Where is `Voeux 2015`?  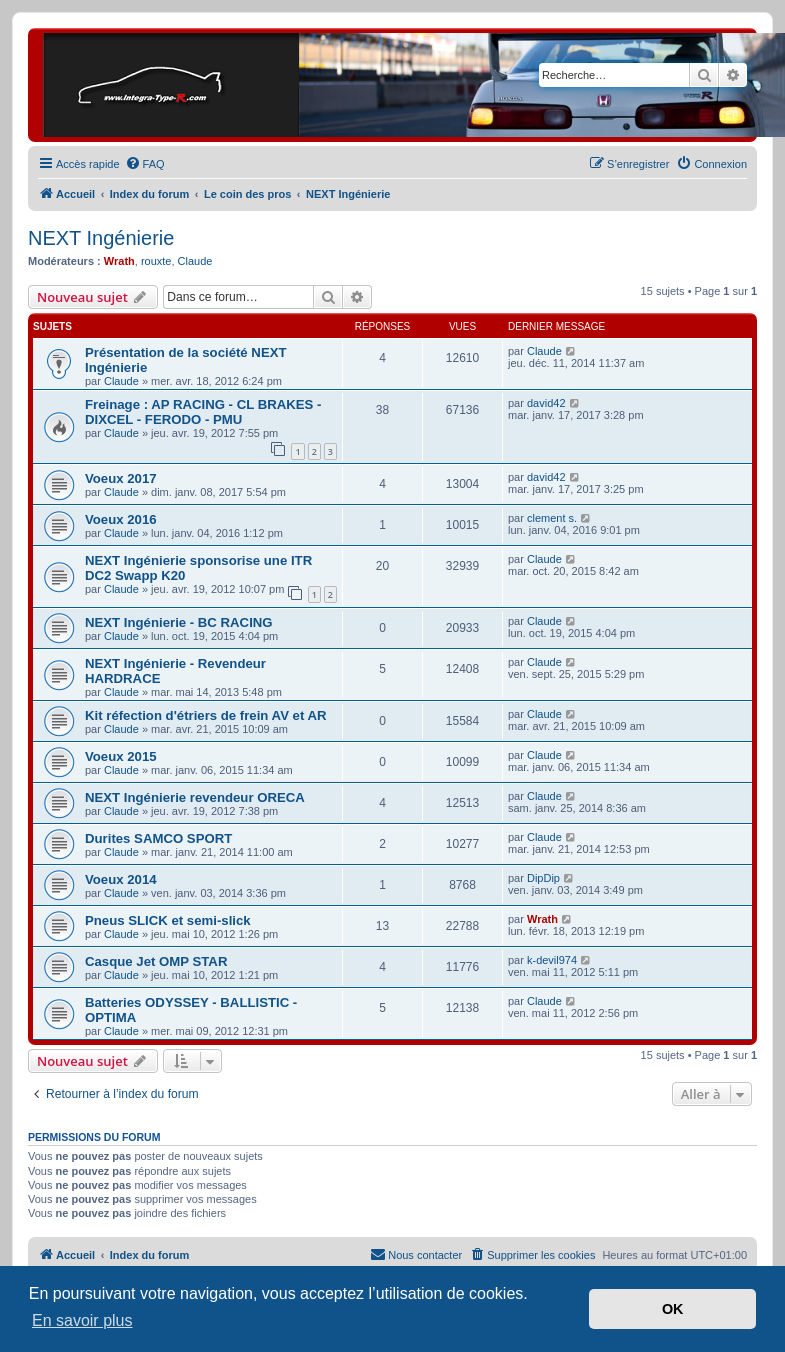
Voeux 2015 is located at coordinates (121, 756).